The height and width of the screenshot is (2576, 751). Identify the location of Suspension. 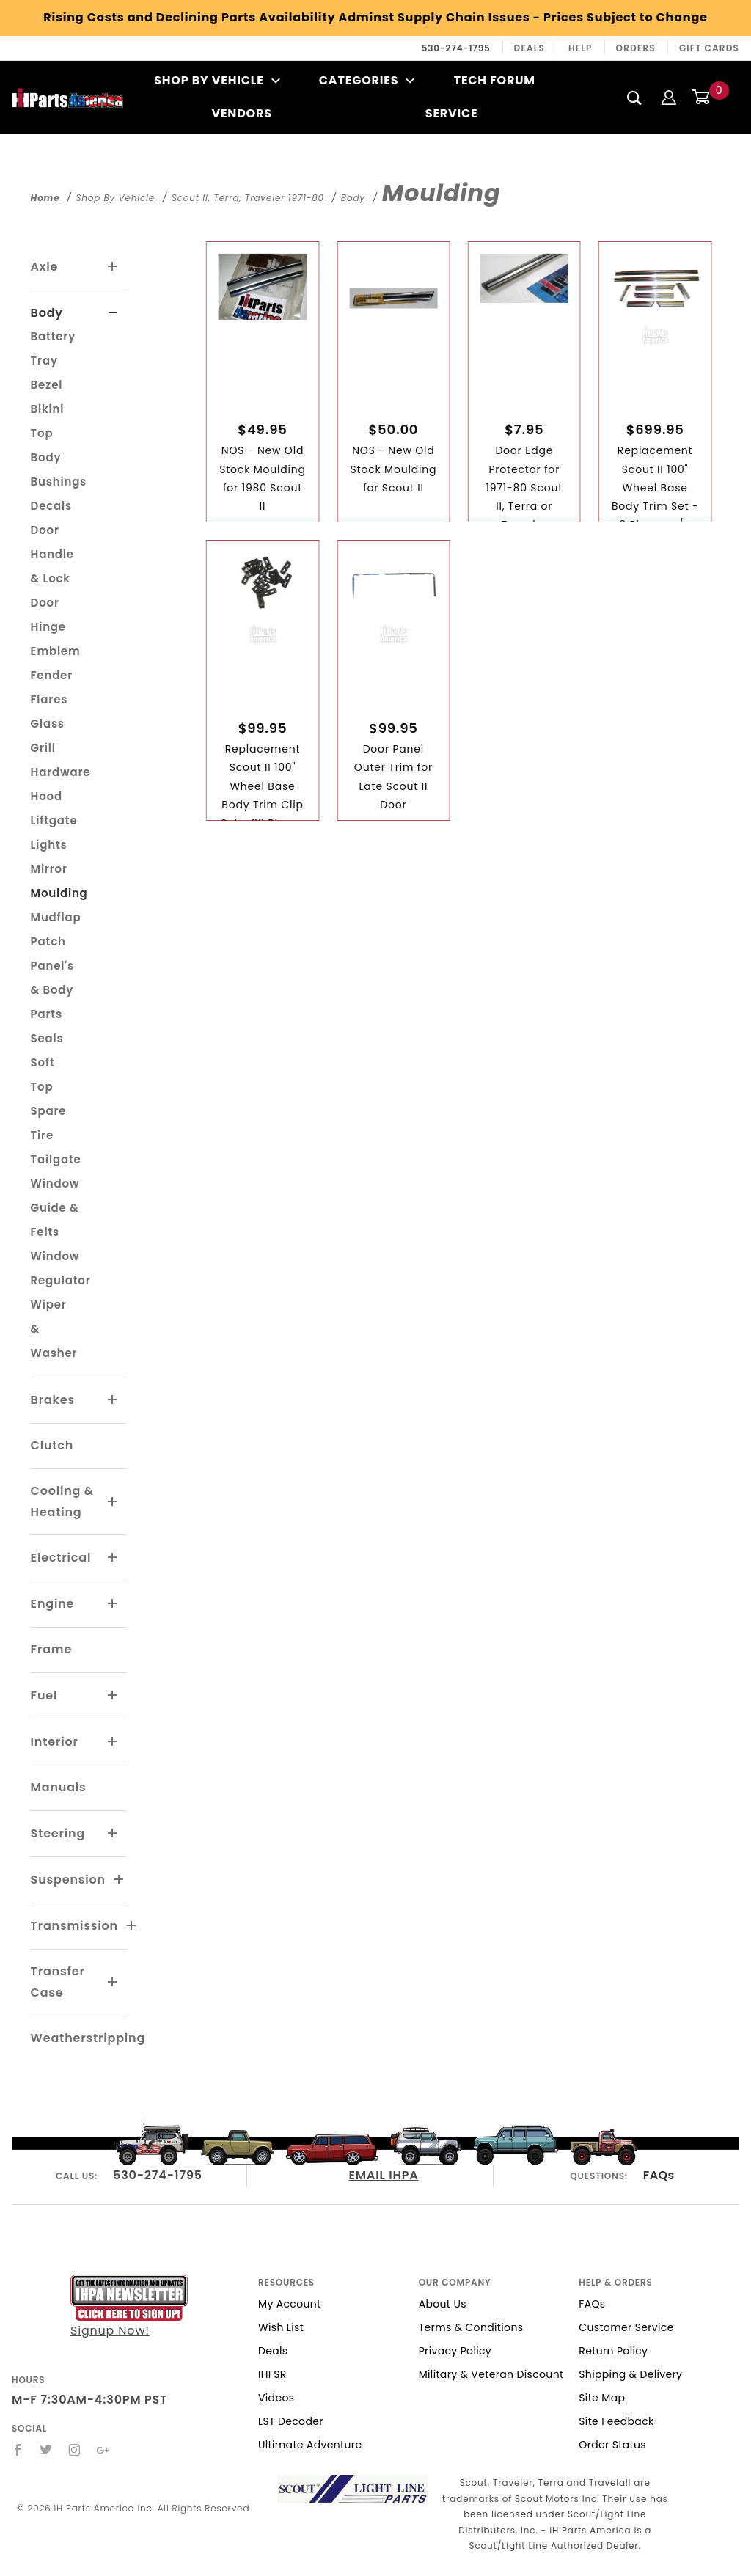
(68, 1879).